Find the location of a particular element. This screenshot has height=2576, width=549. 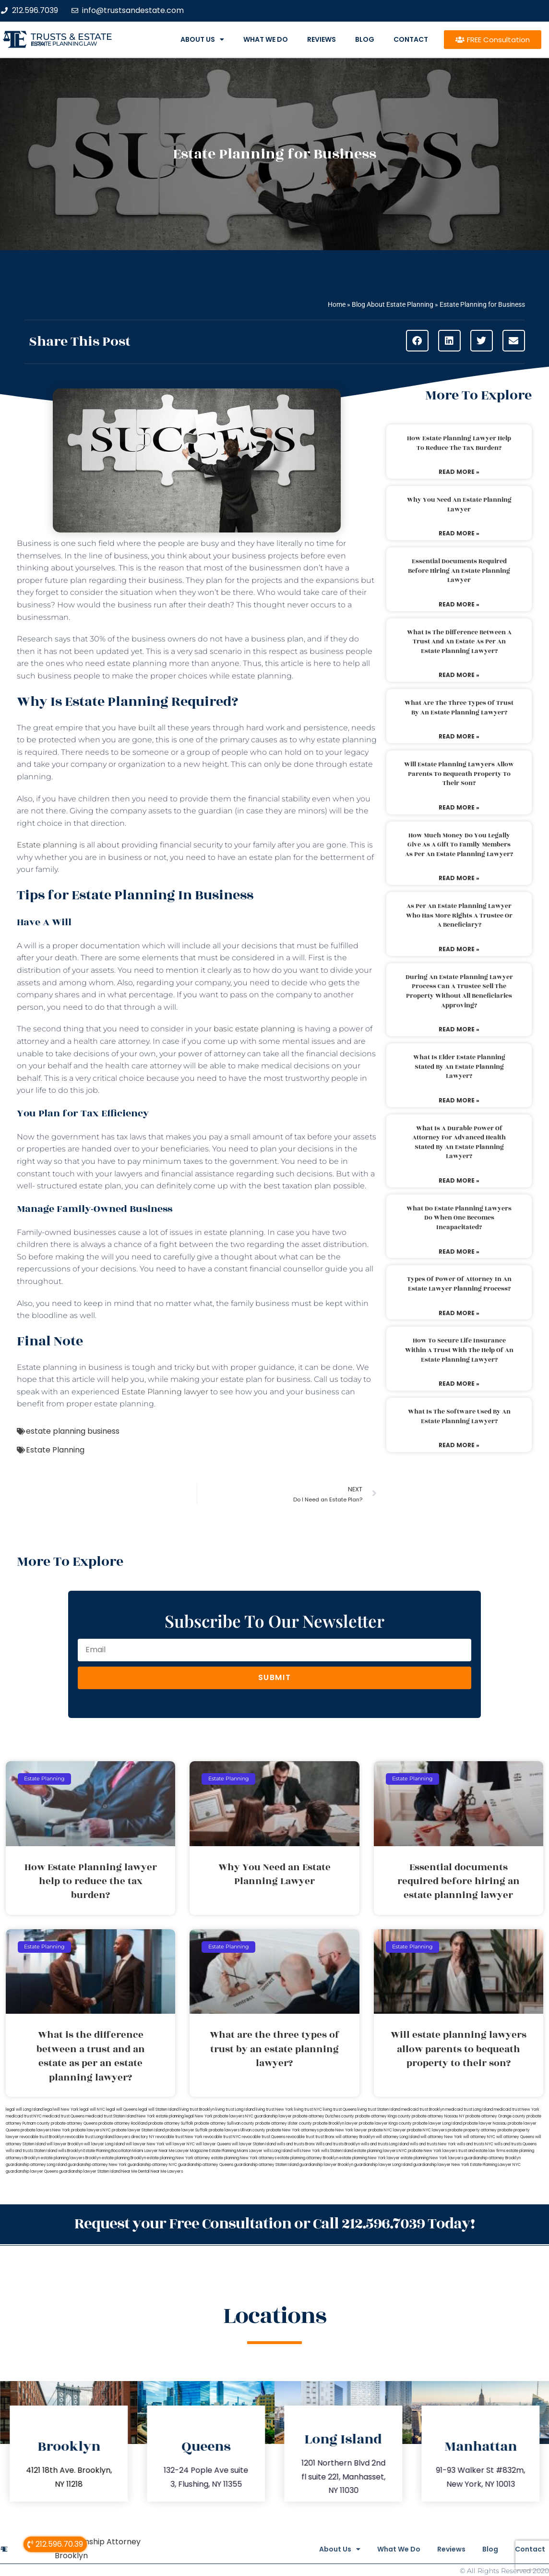

probate attorney Queens is located at coordinates (74, 2123).